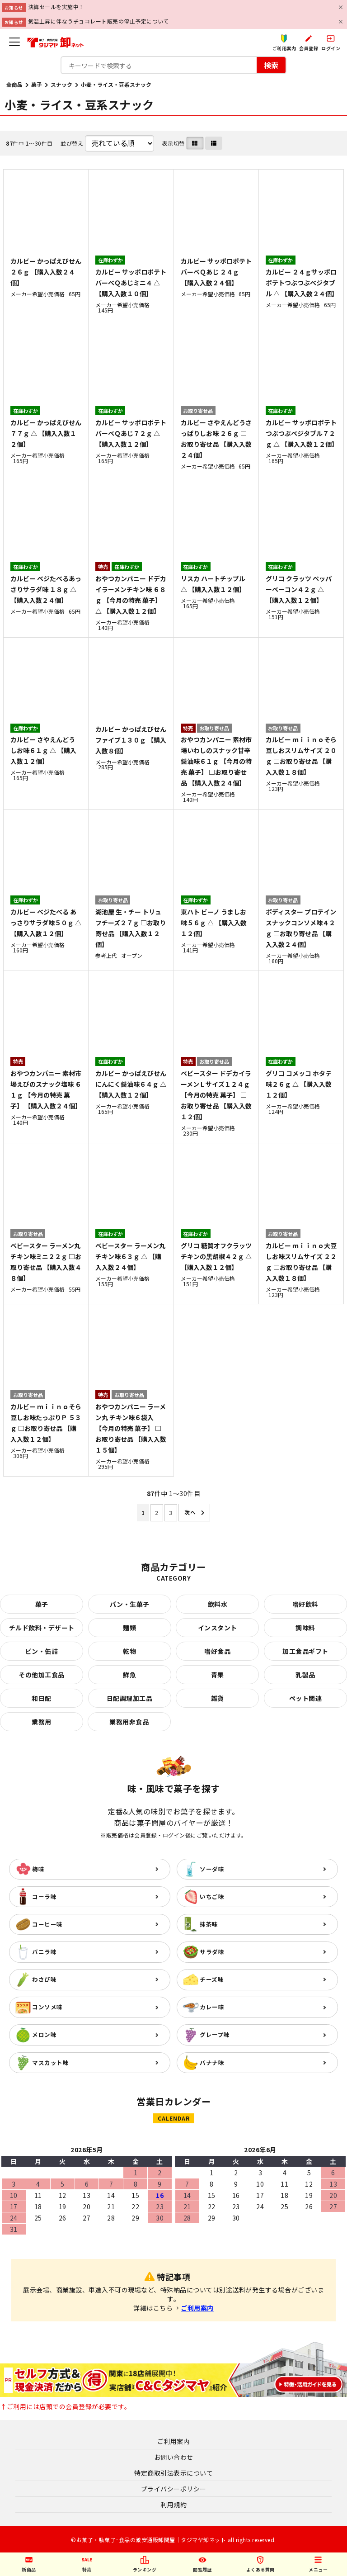 This screenshot has height=2576, width=347. I want to click on その他加工食品, so click(42, 1674).